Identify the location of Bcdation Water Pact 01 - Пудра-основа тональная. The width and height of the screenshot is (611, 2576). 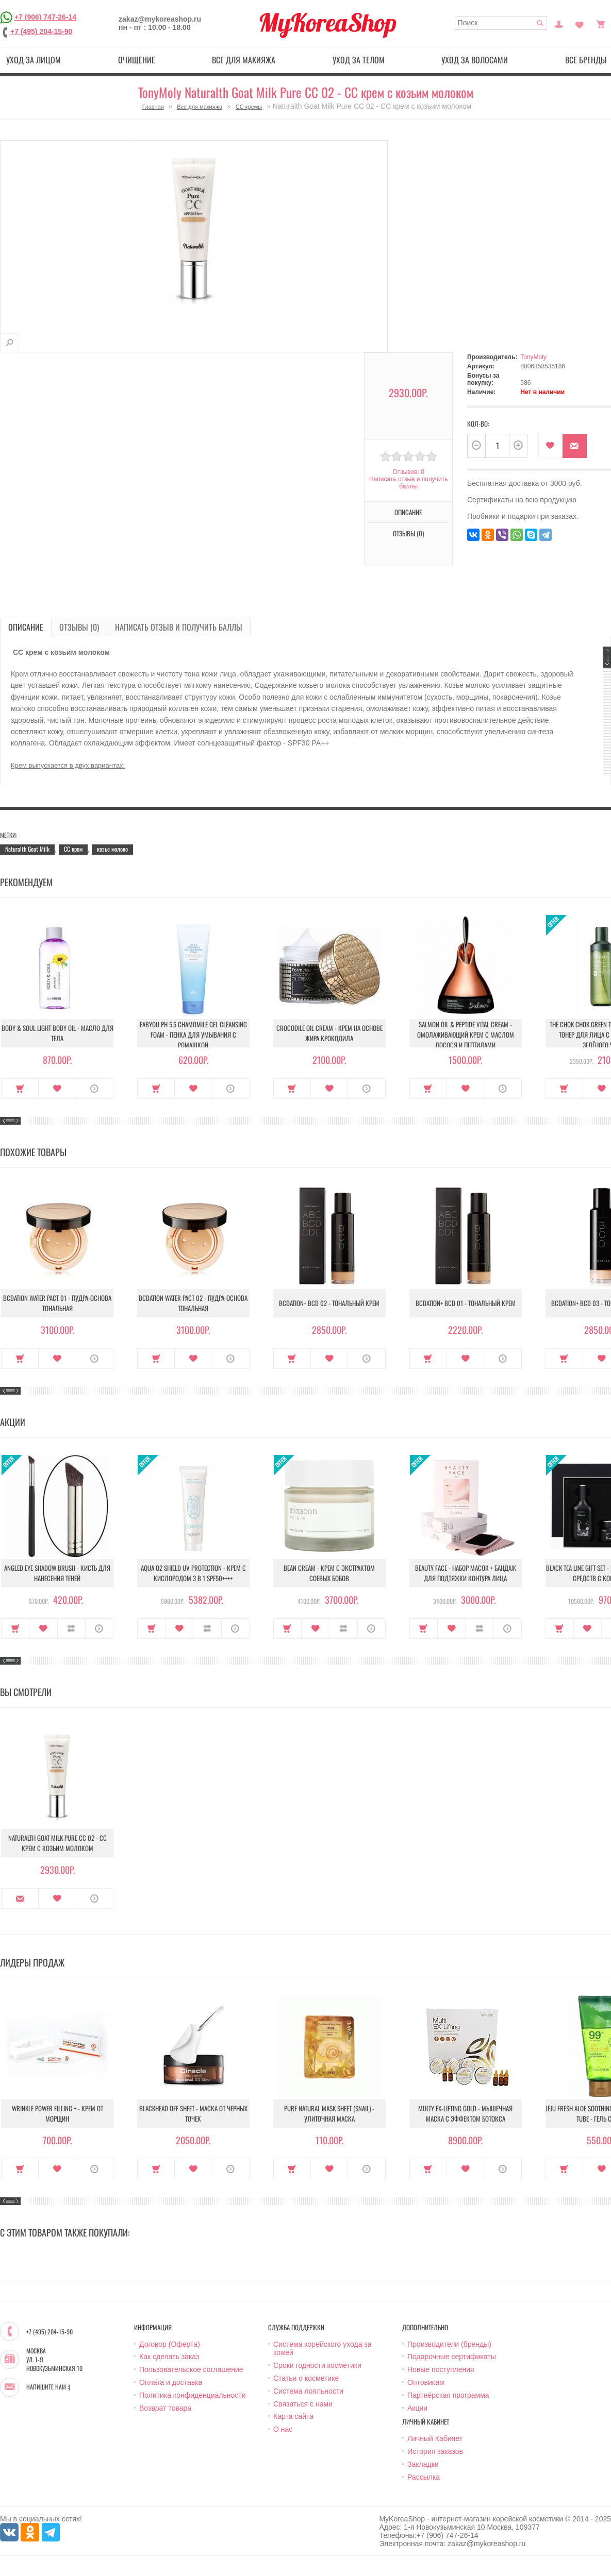
(57, 1303).